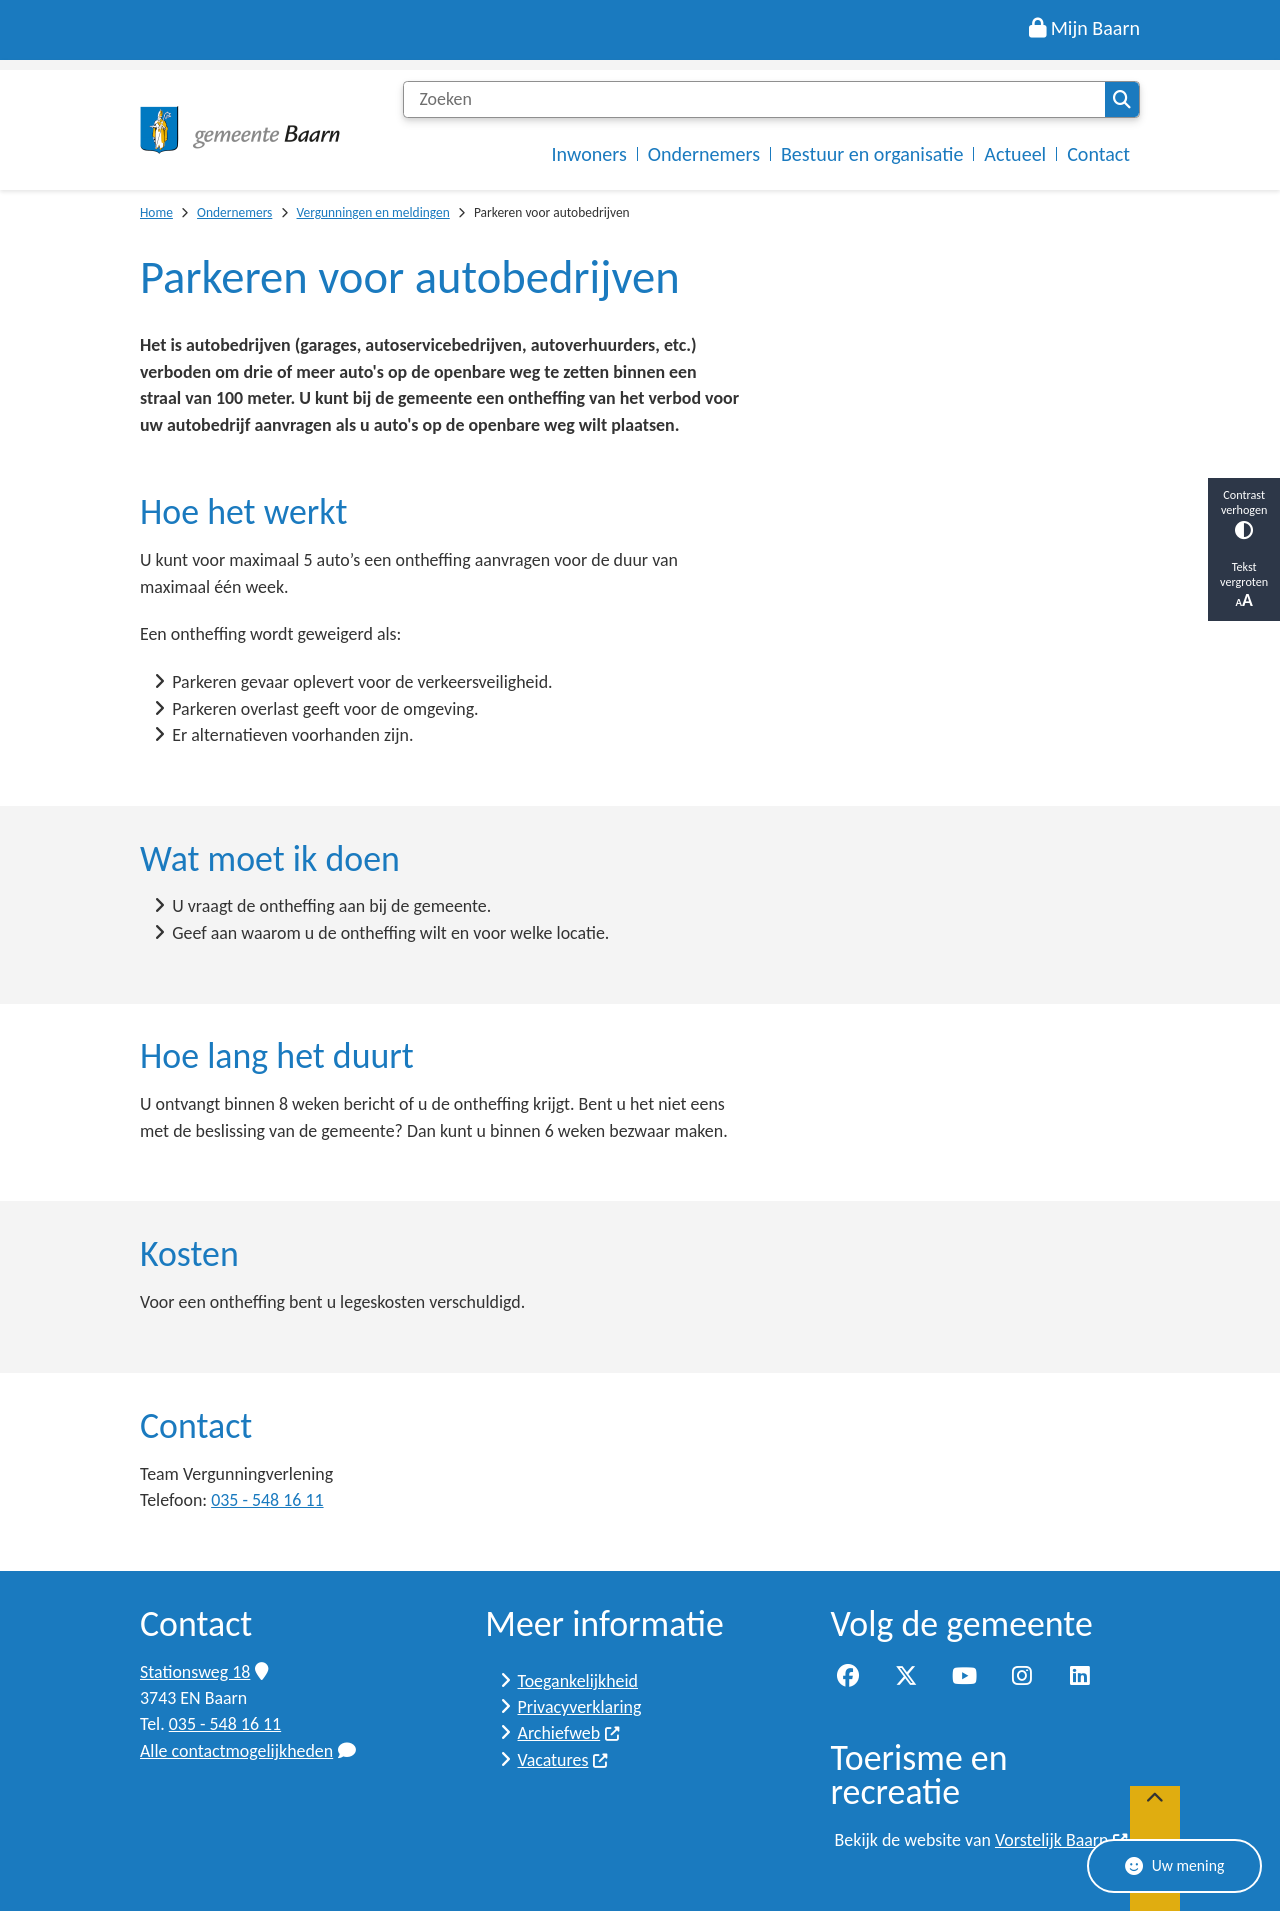 This screenshot has width=1280, height=1911. I want to click on Archiefweb, so click(569, 1733).